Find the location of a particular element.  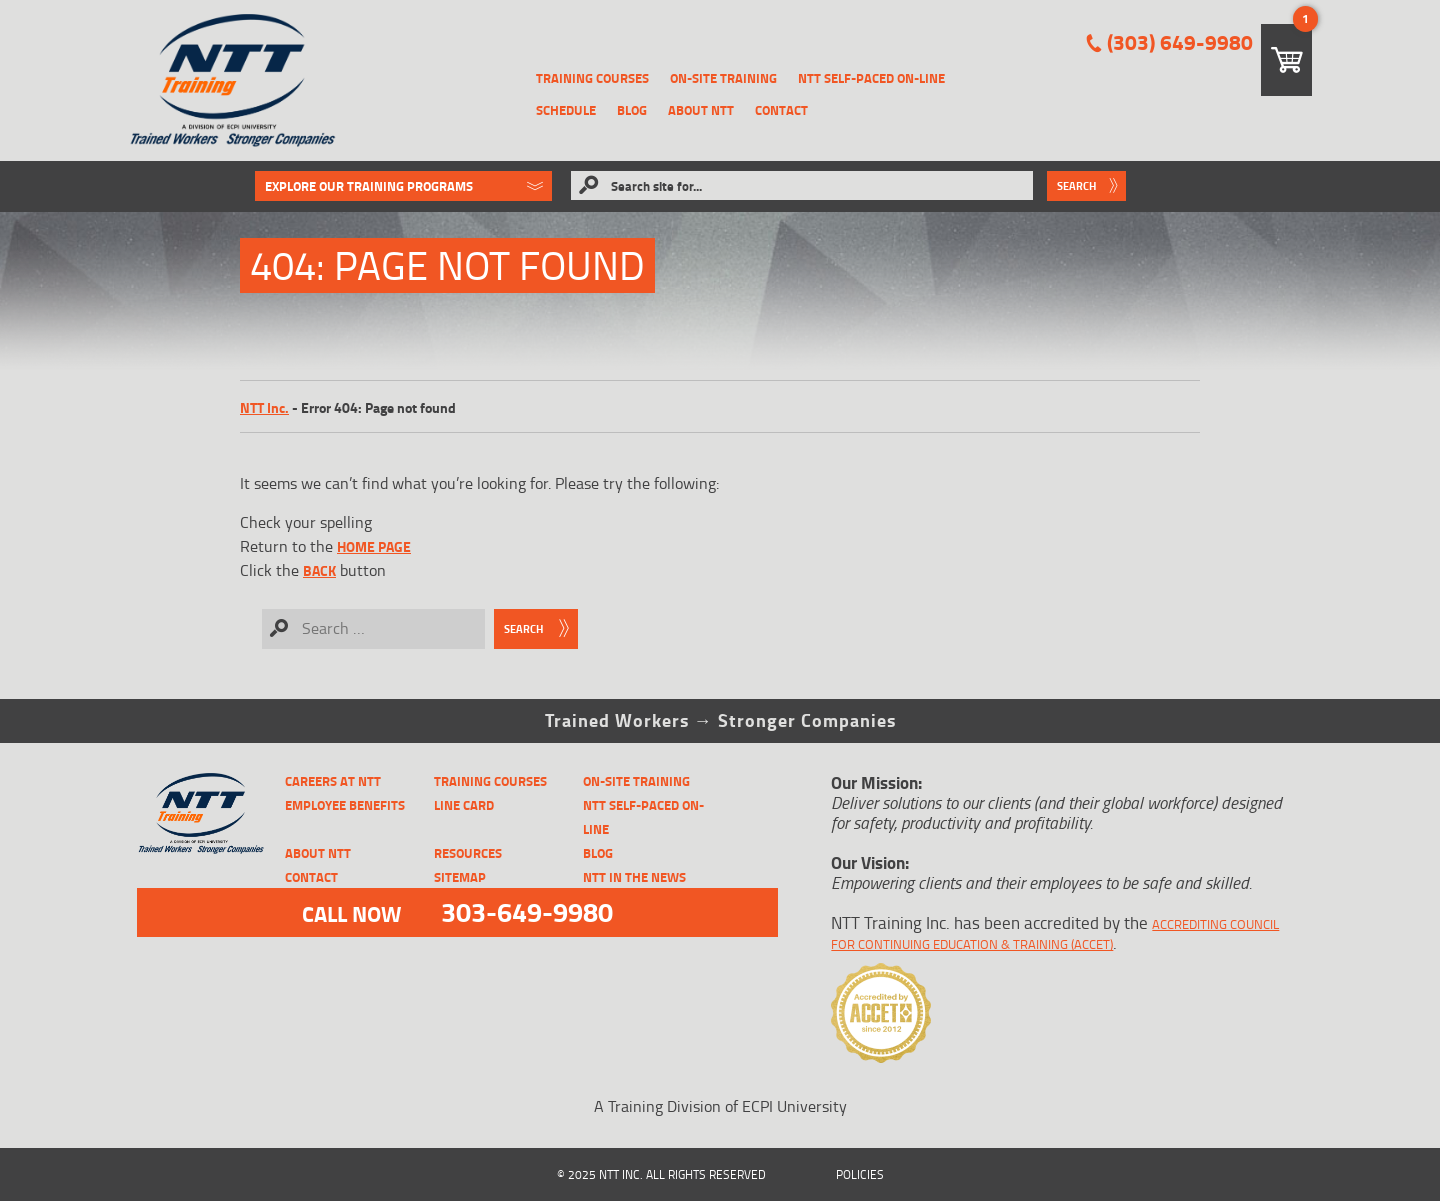

Blog is located at coordinates (632, 110).